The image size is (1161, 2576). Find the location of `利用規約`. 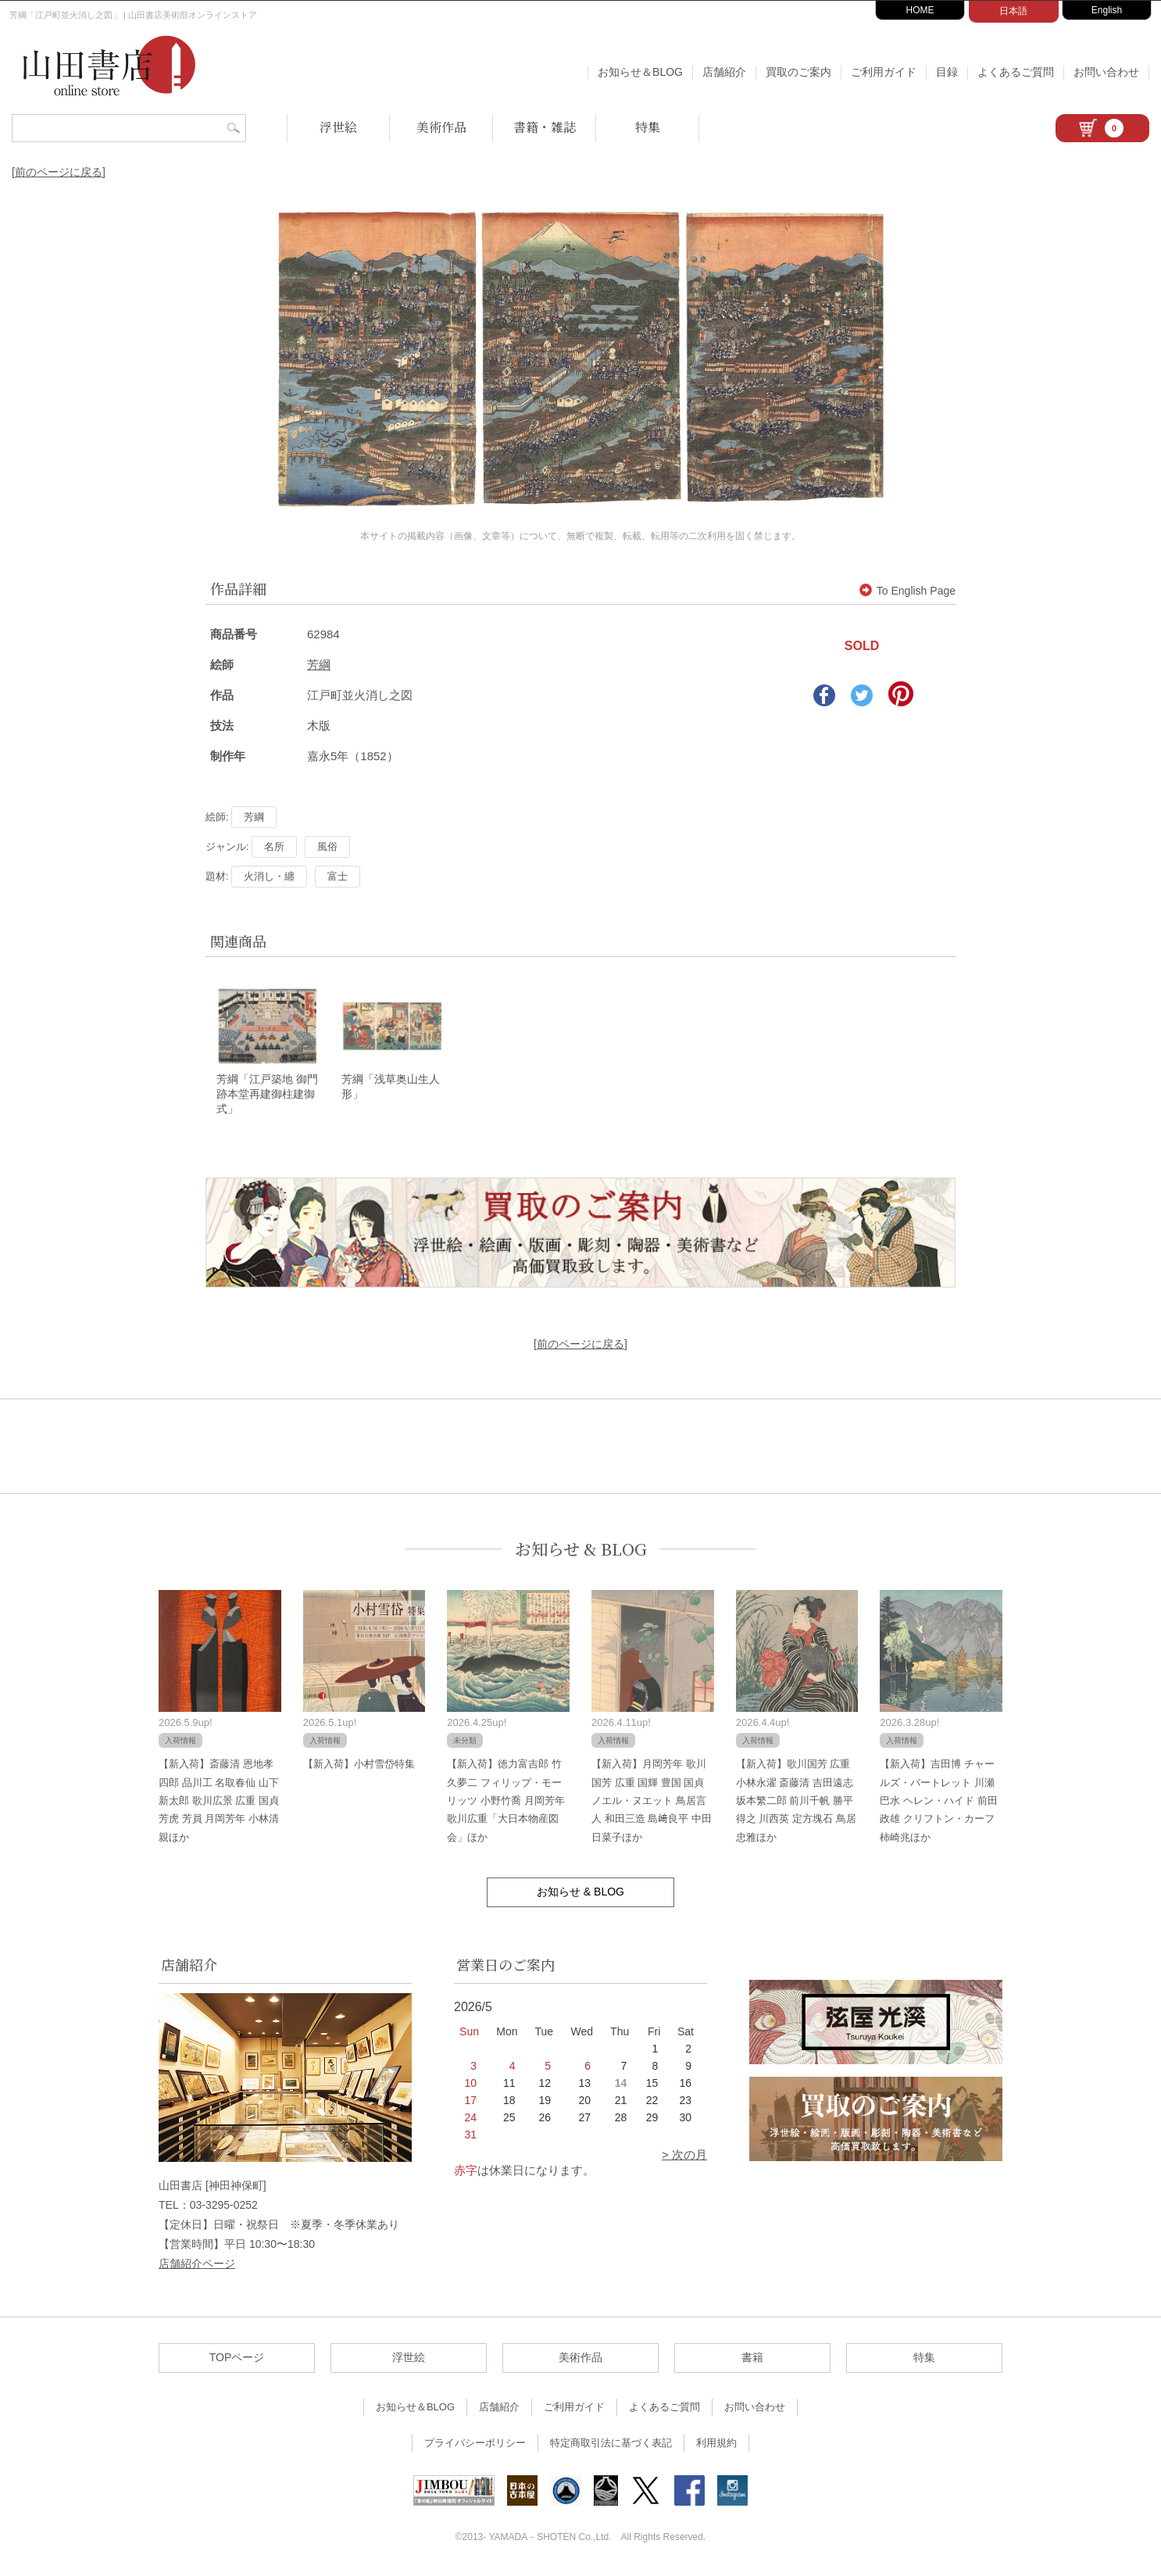

利用規約 is located at coordinates (716, 2445).